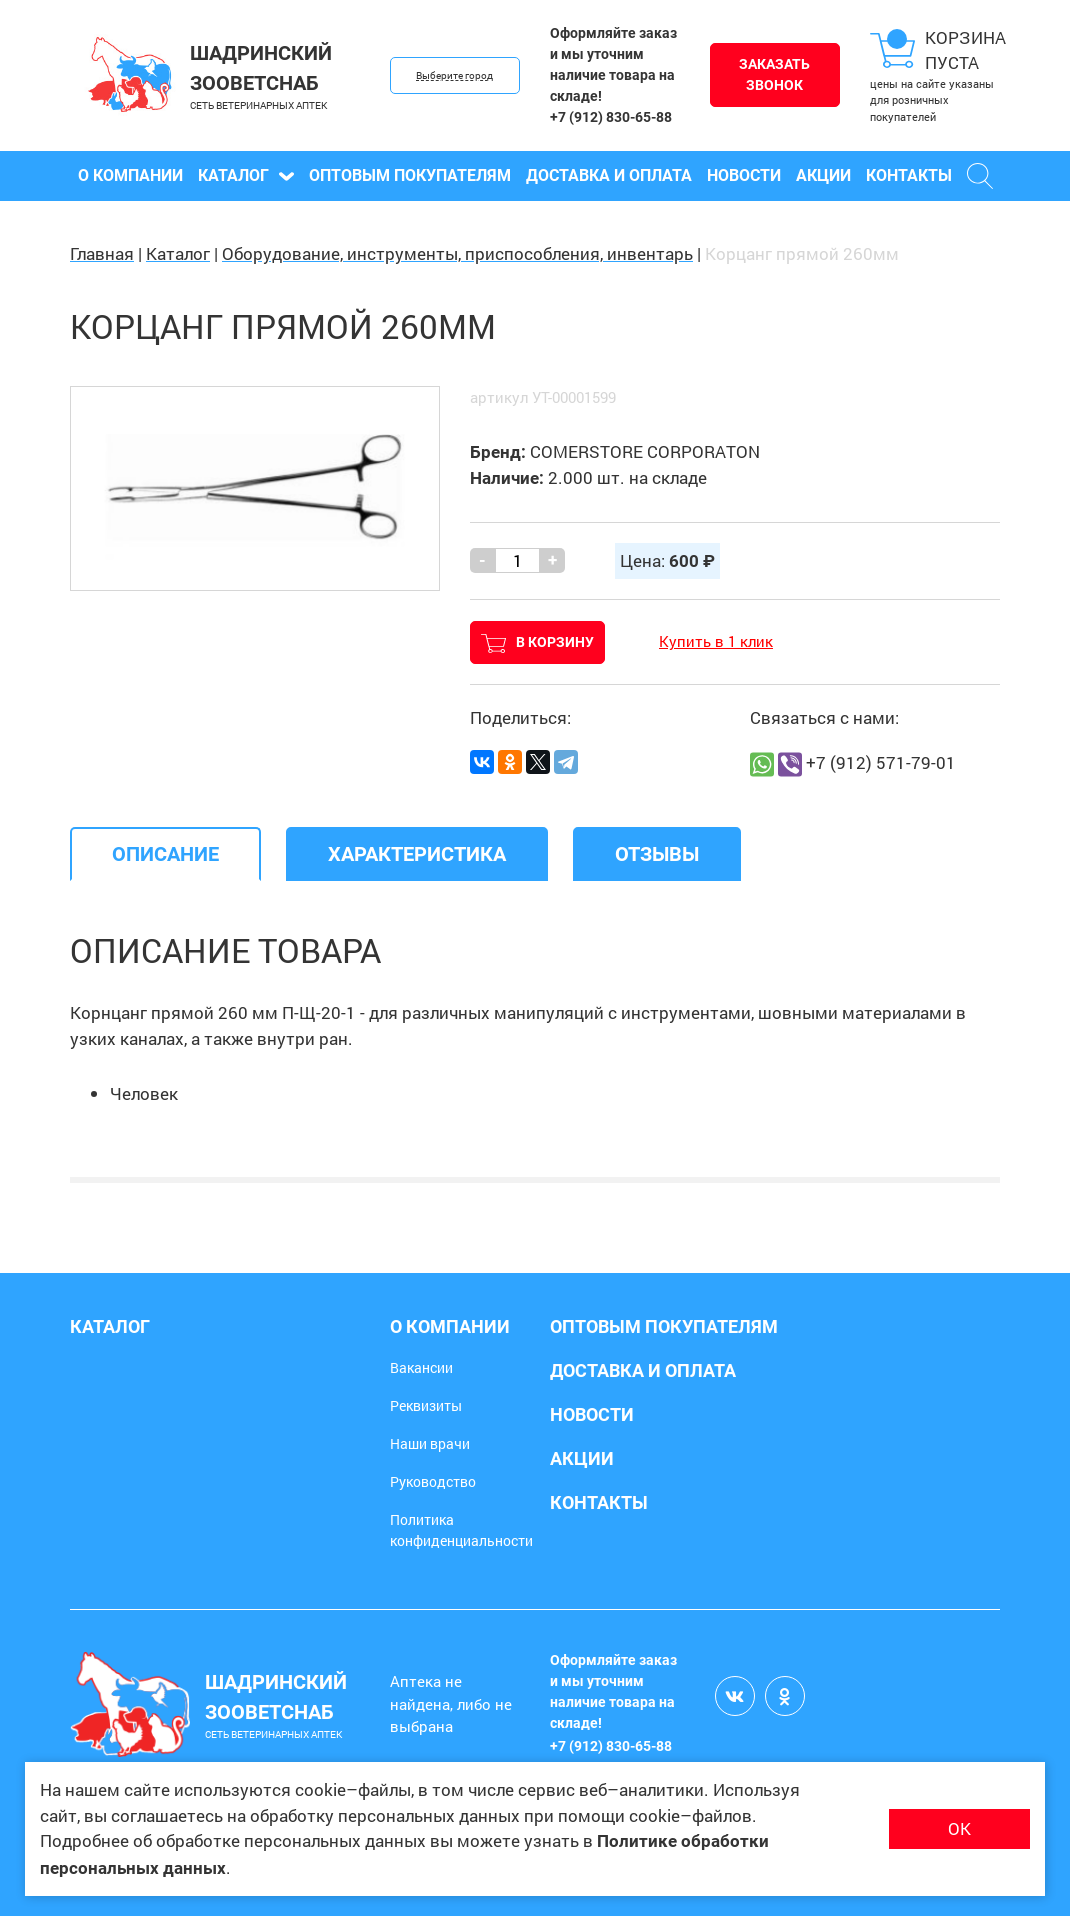 The height and width of the screenshot is (1916, 1070). What do you see at coordinates (881, 762) in the screenshot?
I see `+7 (912) 571-79-01` at bounding box center [881, 762].